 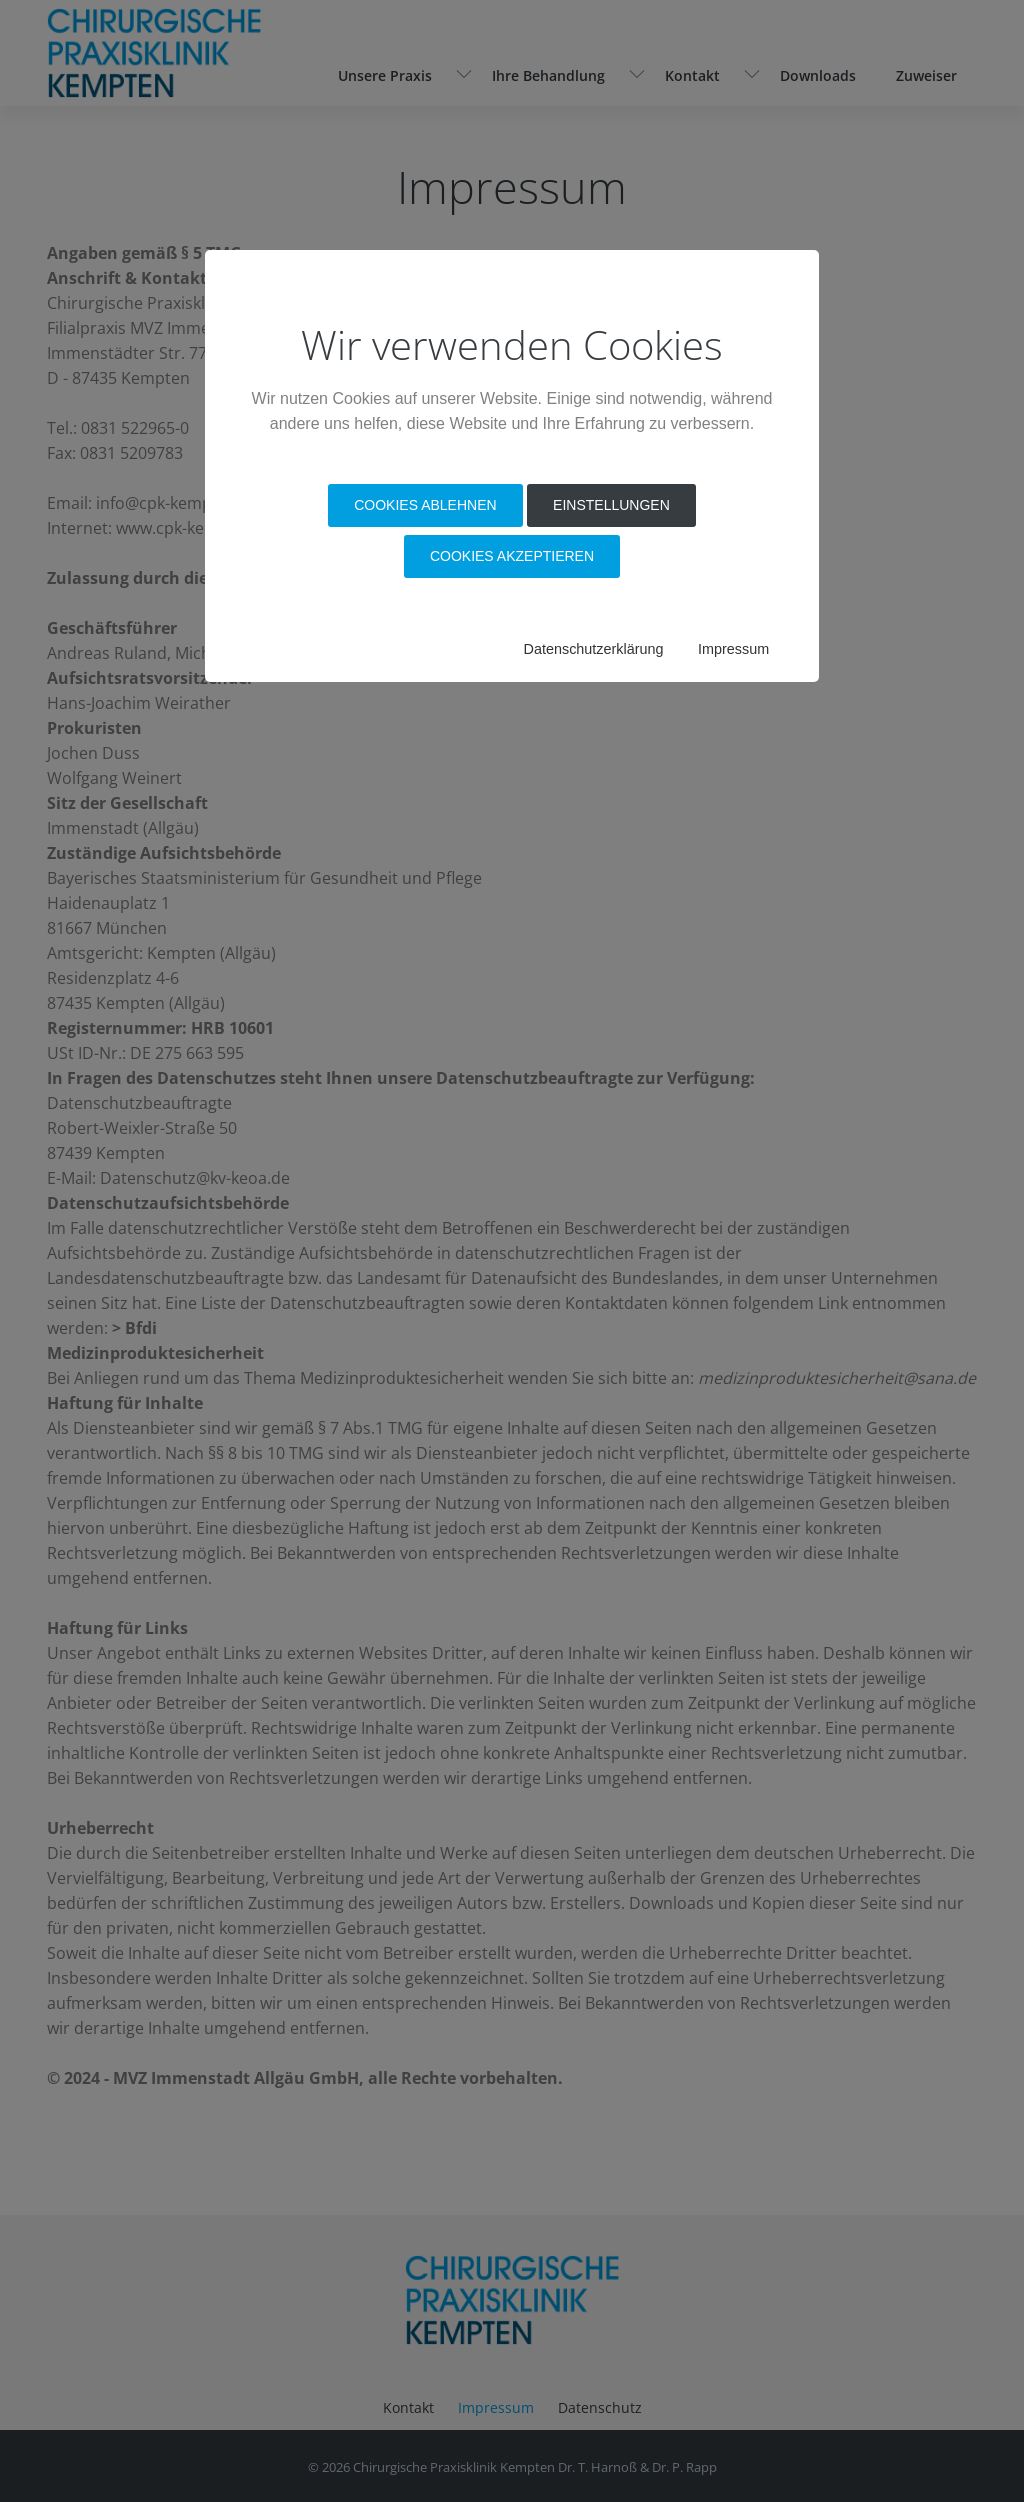 What do you see at coordinates (512, 556) in the screenshot?
I see `Cookies akzeptieren` at bounding box center [512, 556].